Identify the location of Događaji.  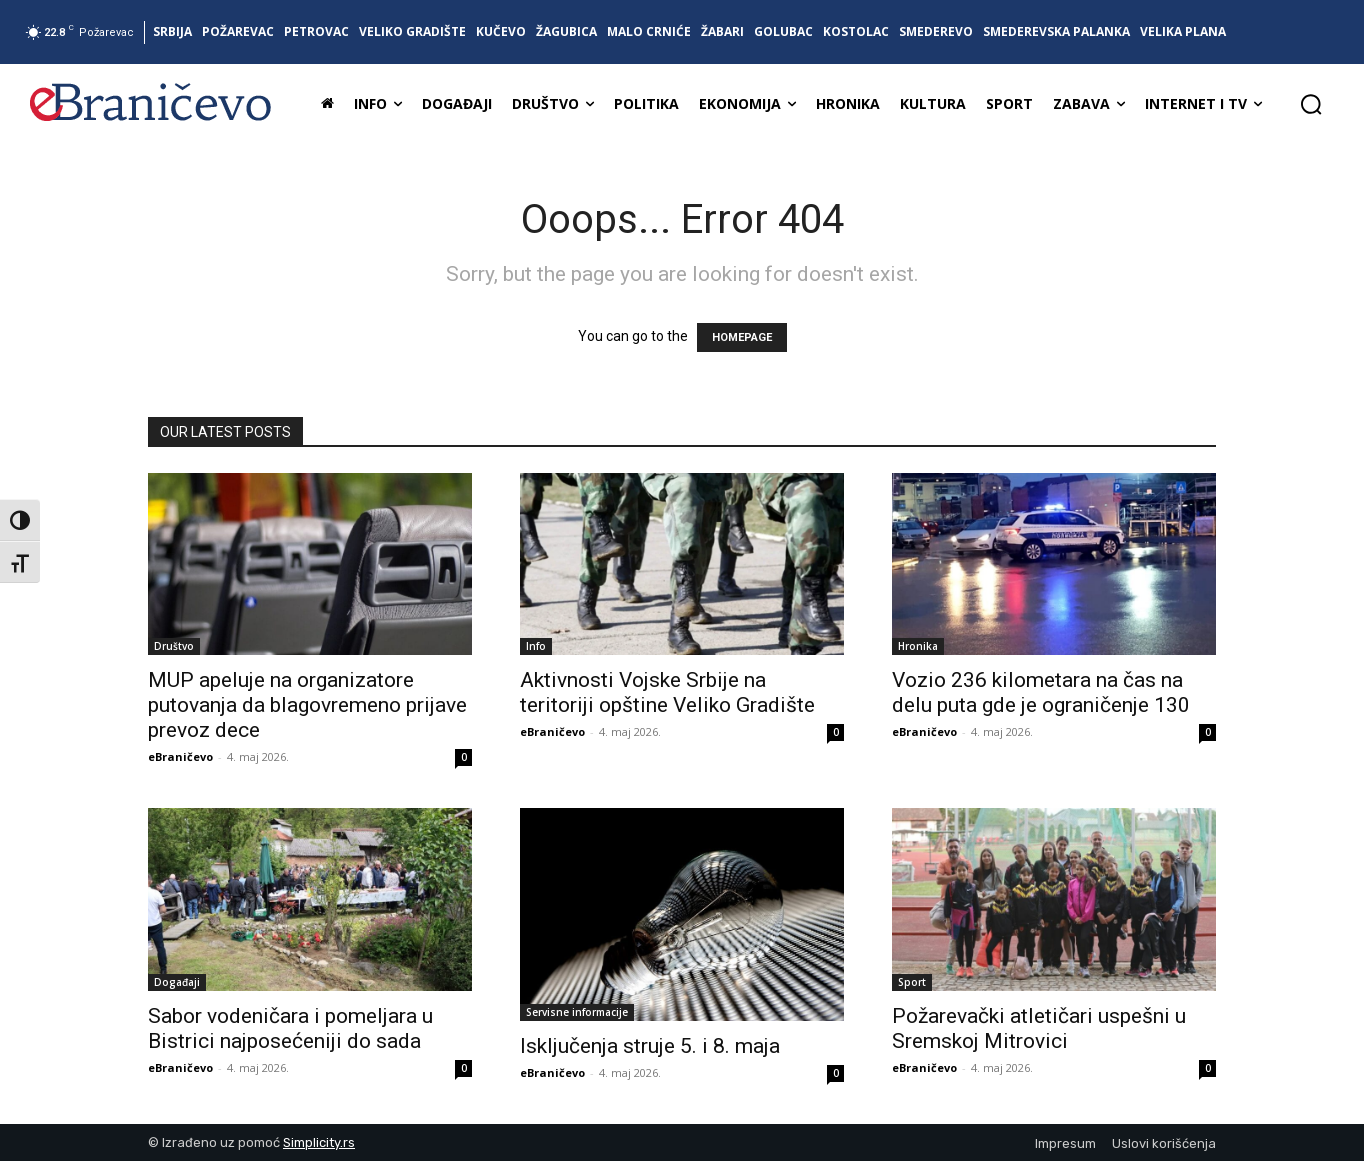
(177, 982).